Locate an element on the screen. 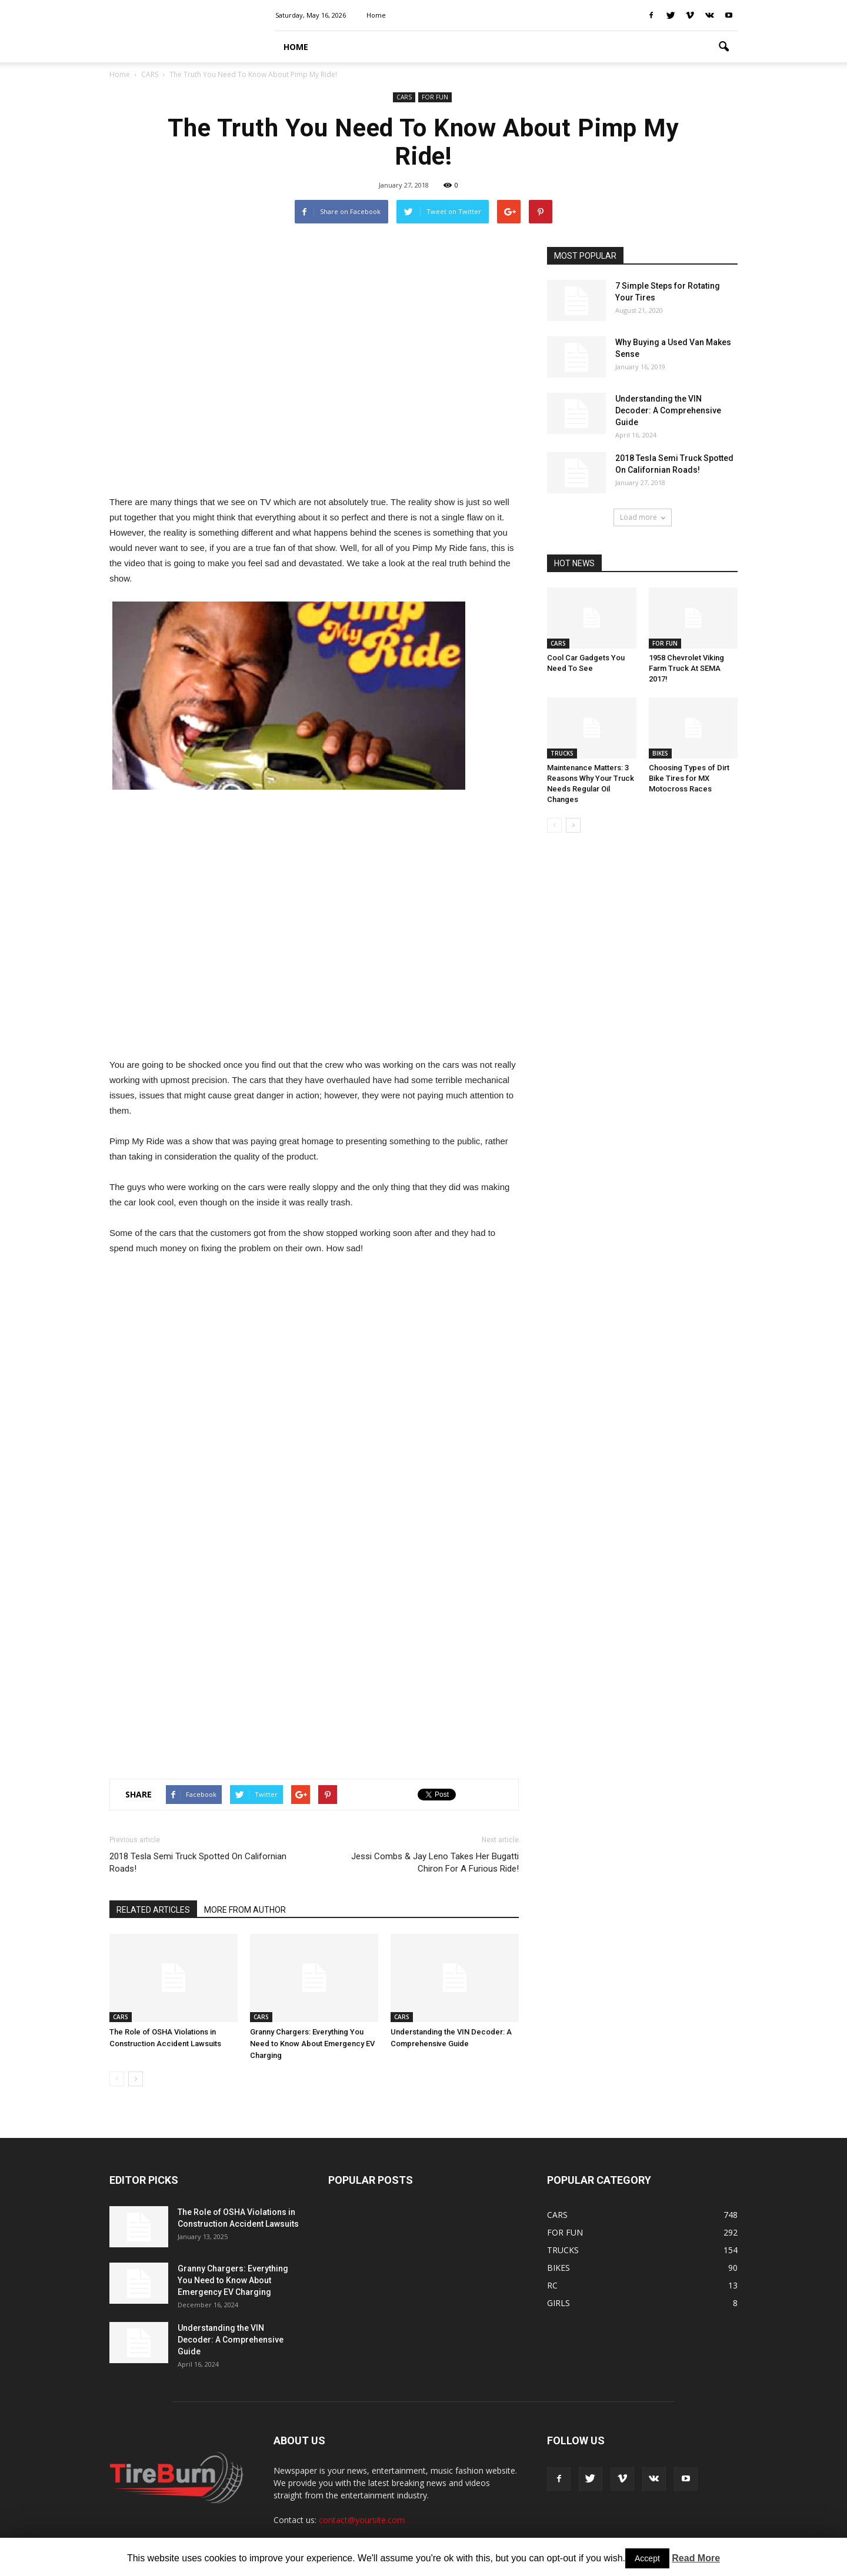 The width and height of the screenshot is (847, 2576). CARS is located at coordinates (404, 97).